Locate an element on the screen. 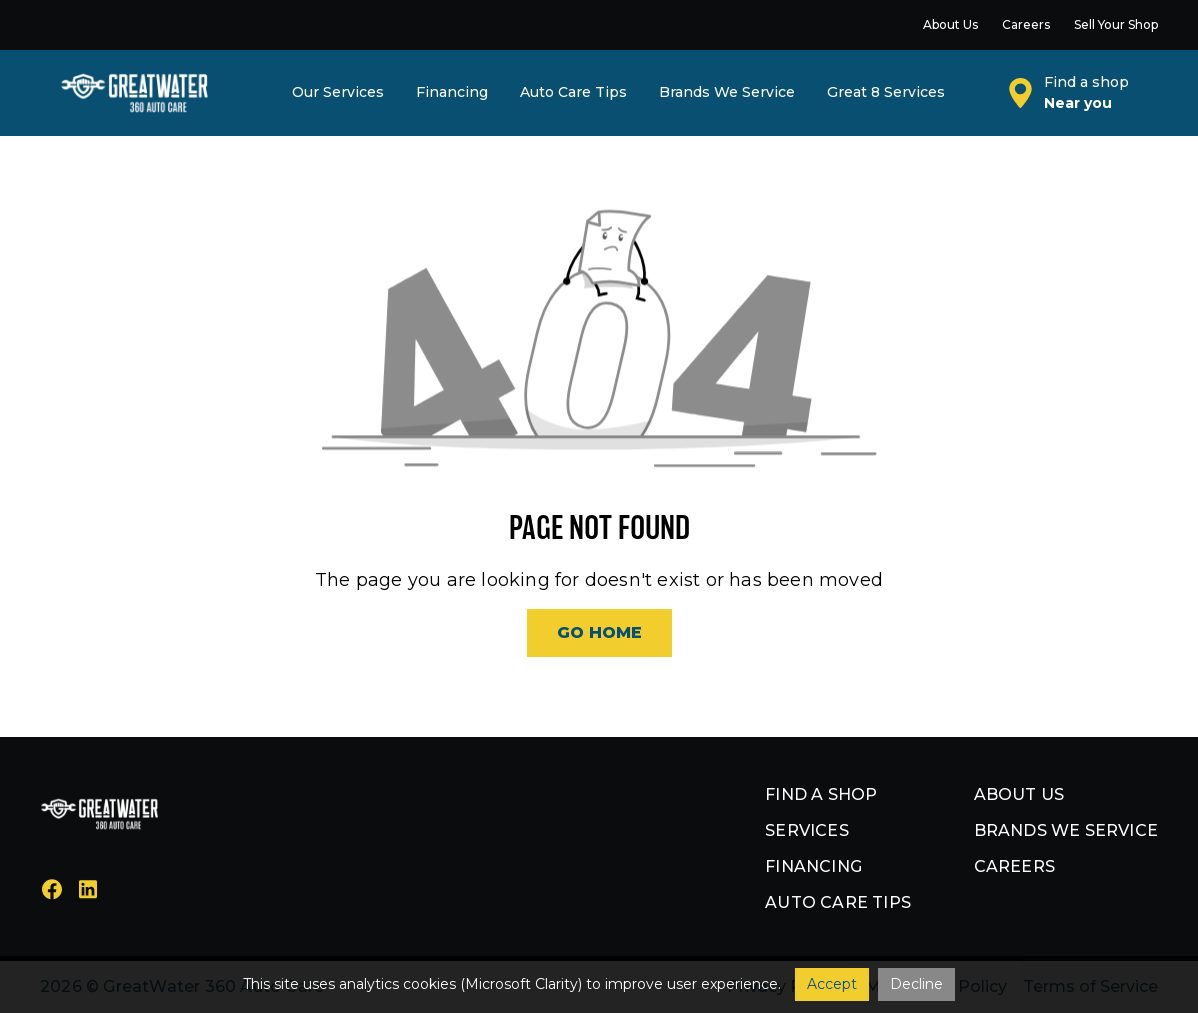 This screenshot has height=1013, width=1198. Go Home is located at coordinates (599, 632).